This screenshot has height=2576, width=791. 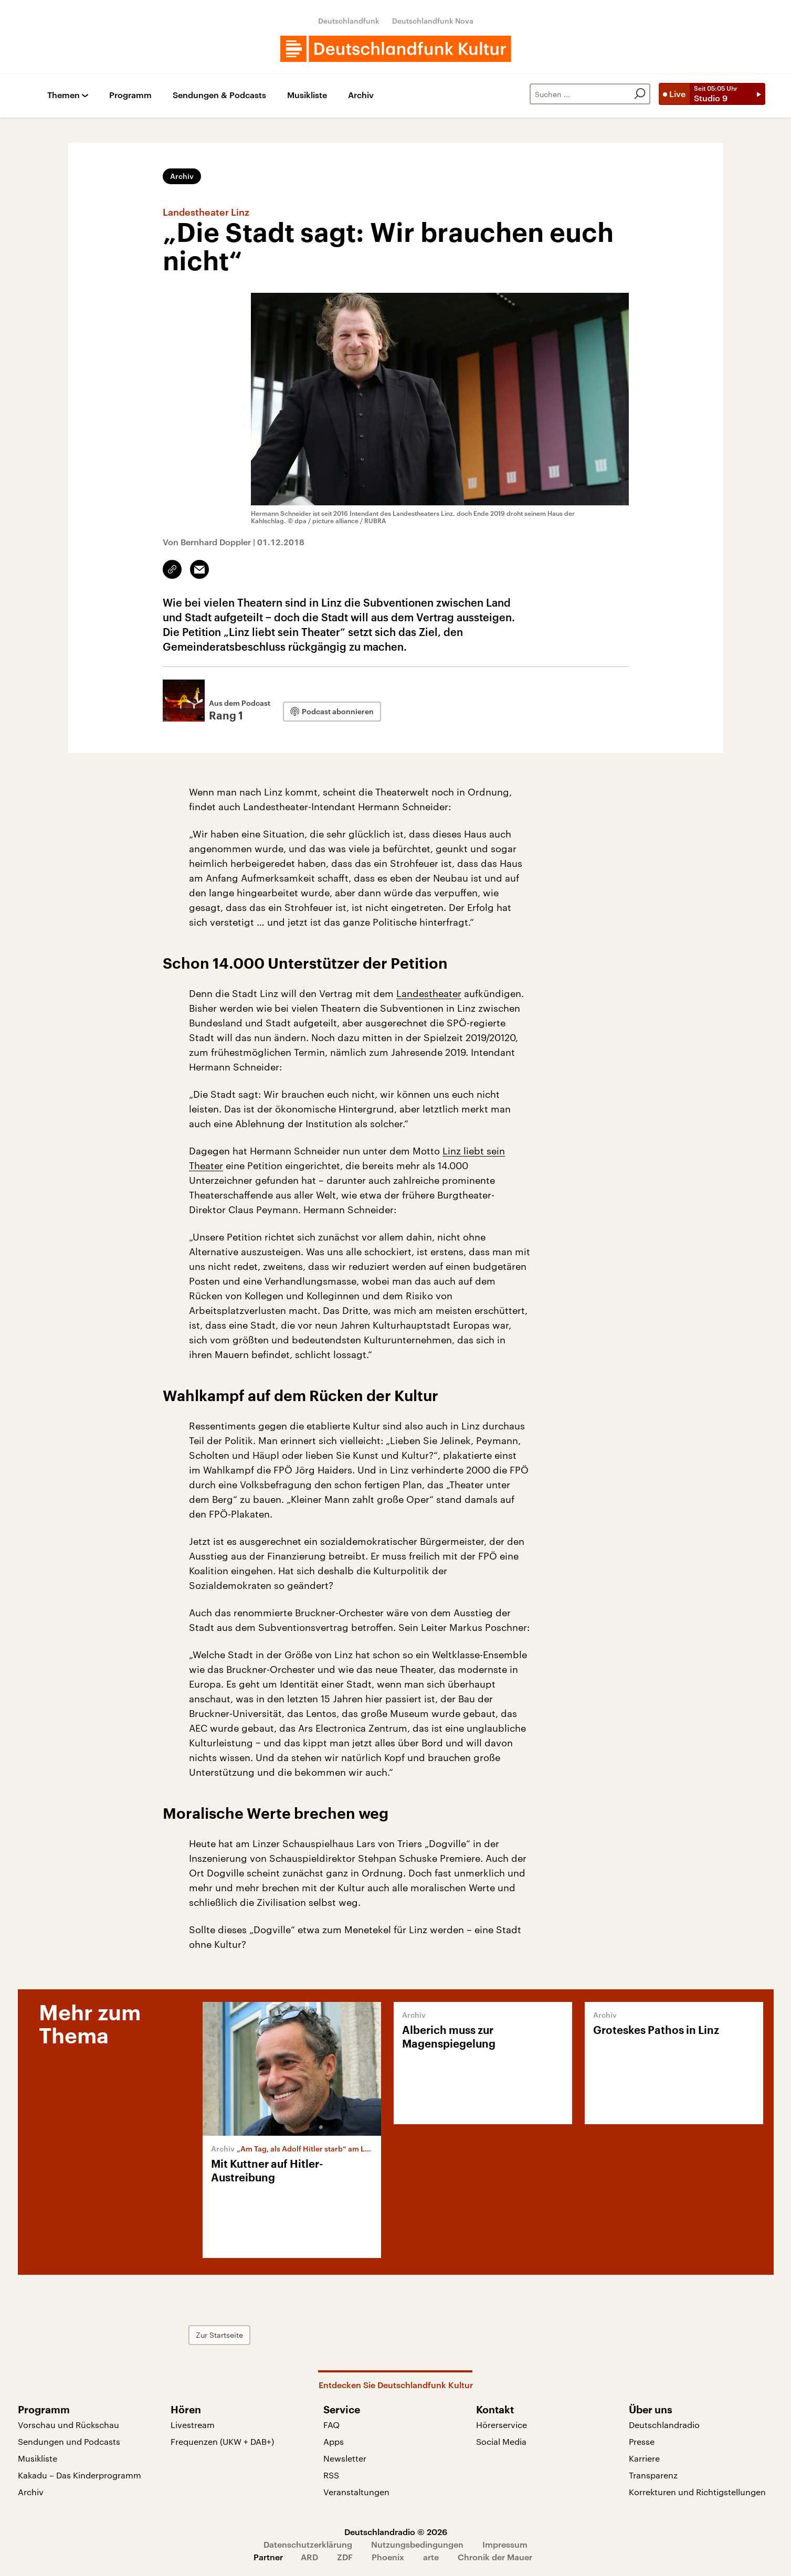 I want to click on arte, so click(x=431, y=2557).